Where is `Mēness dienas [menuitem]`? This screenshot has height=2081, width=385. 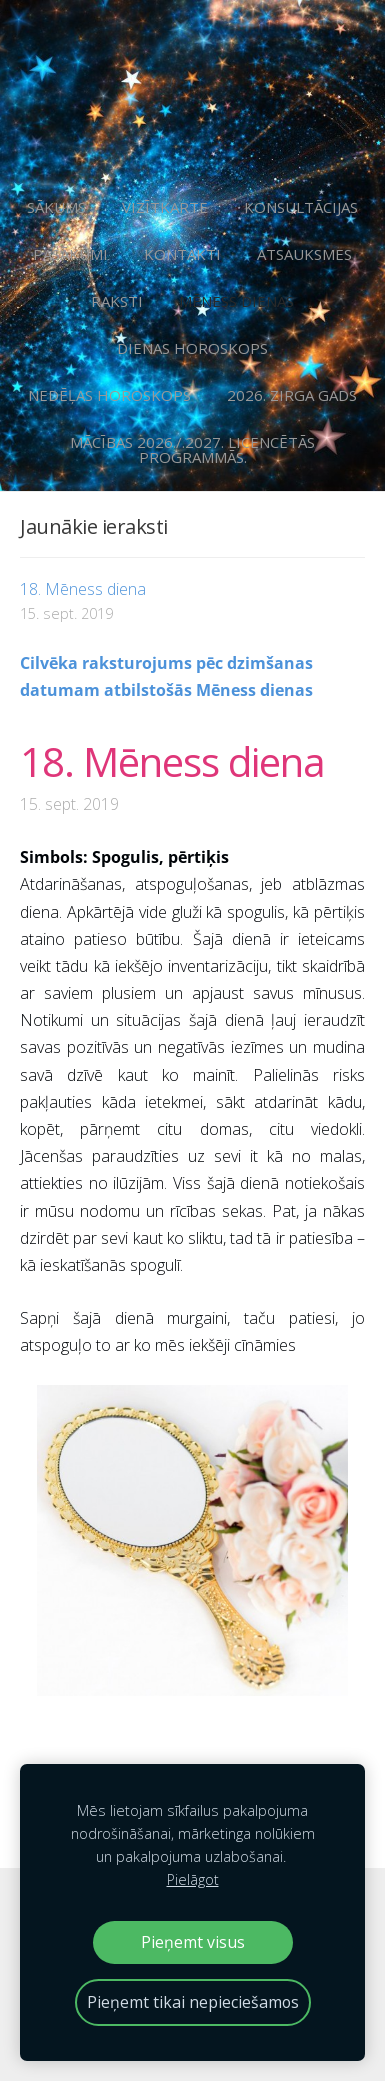 Mēness dienas [menuitem] is located at coordinates (236, 301).